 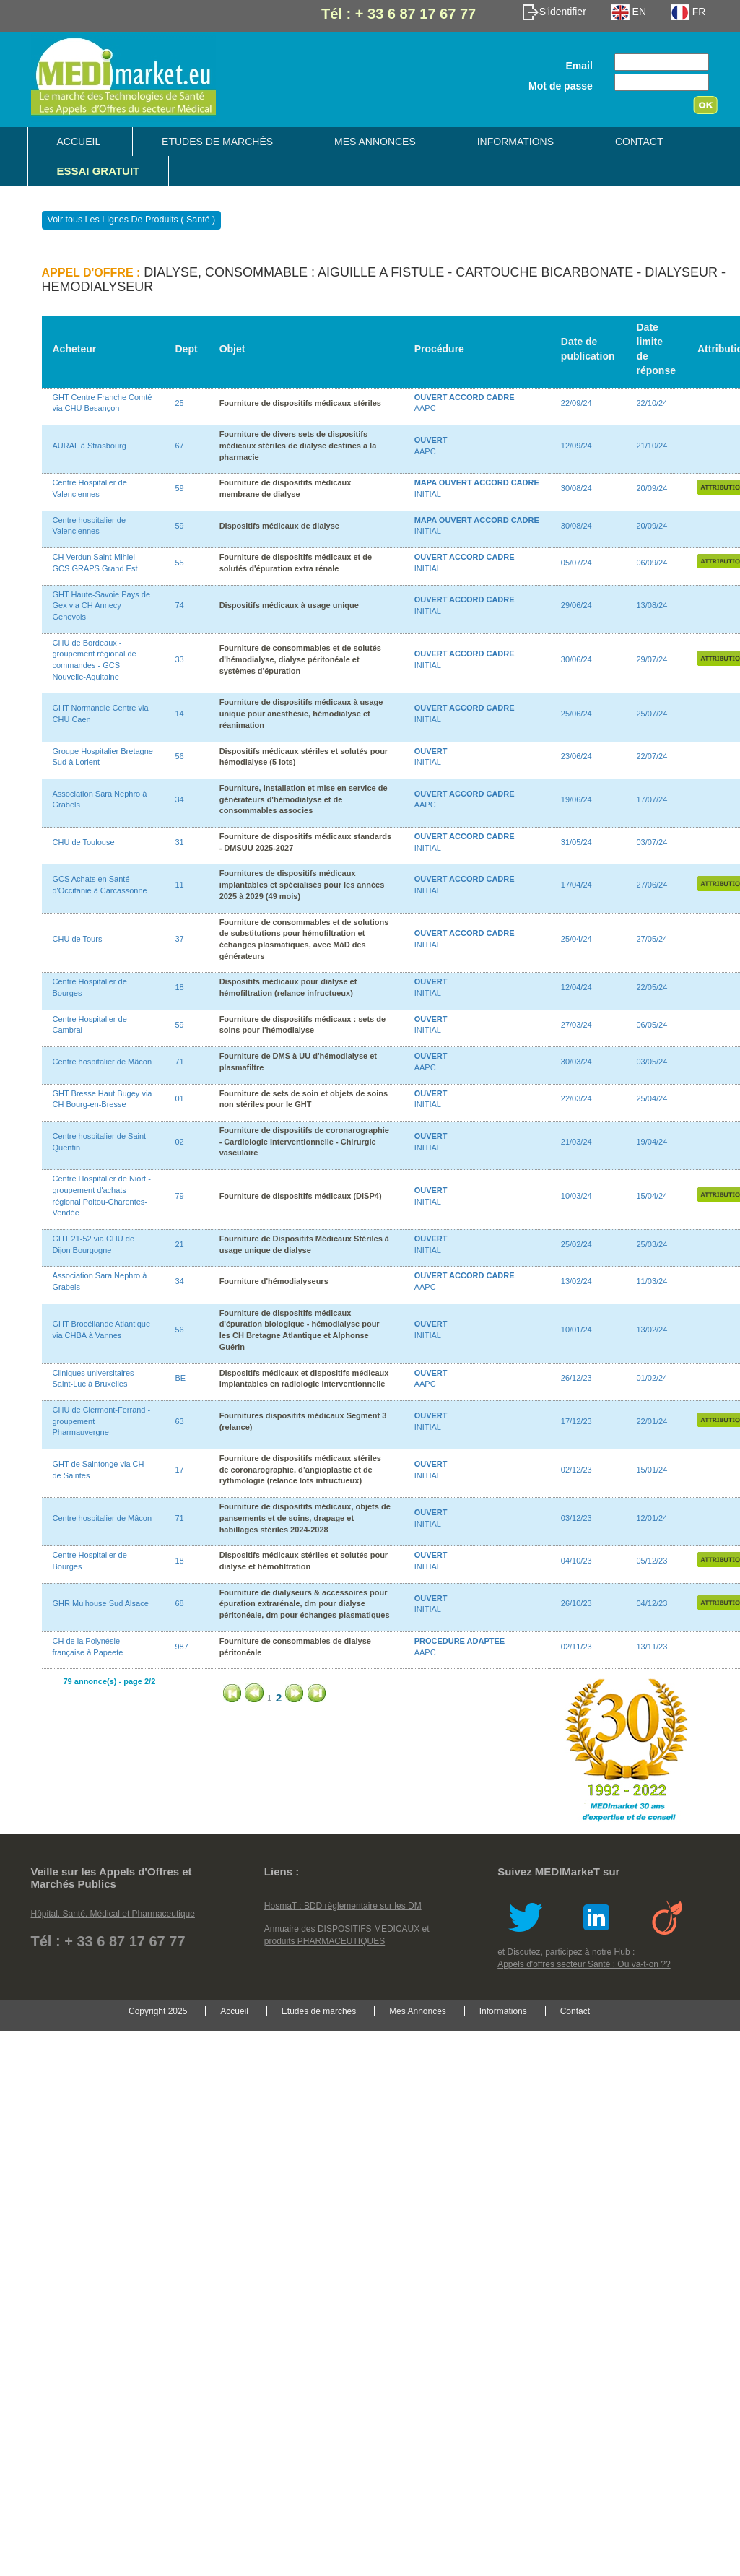 I want to click on Informations, so click(x=515, y=141).